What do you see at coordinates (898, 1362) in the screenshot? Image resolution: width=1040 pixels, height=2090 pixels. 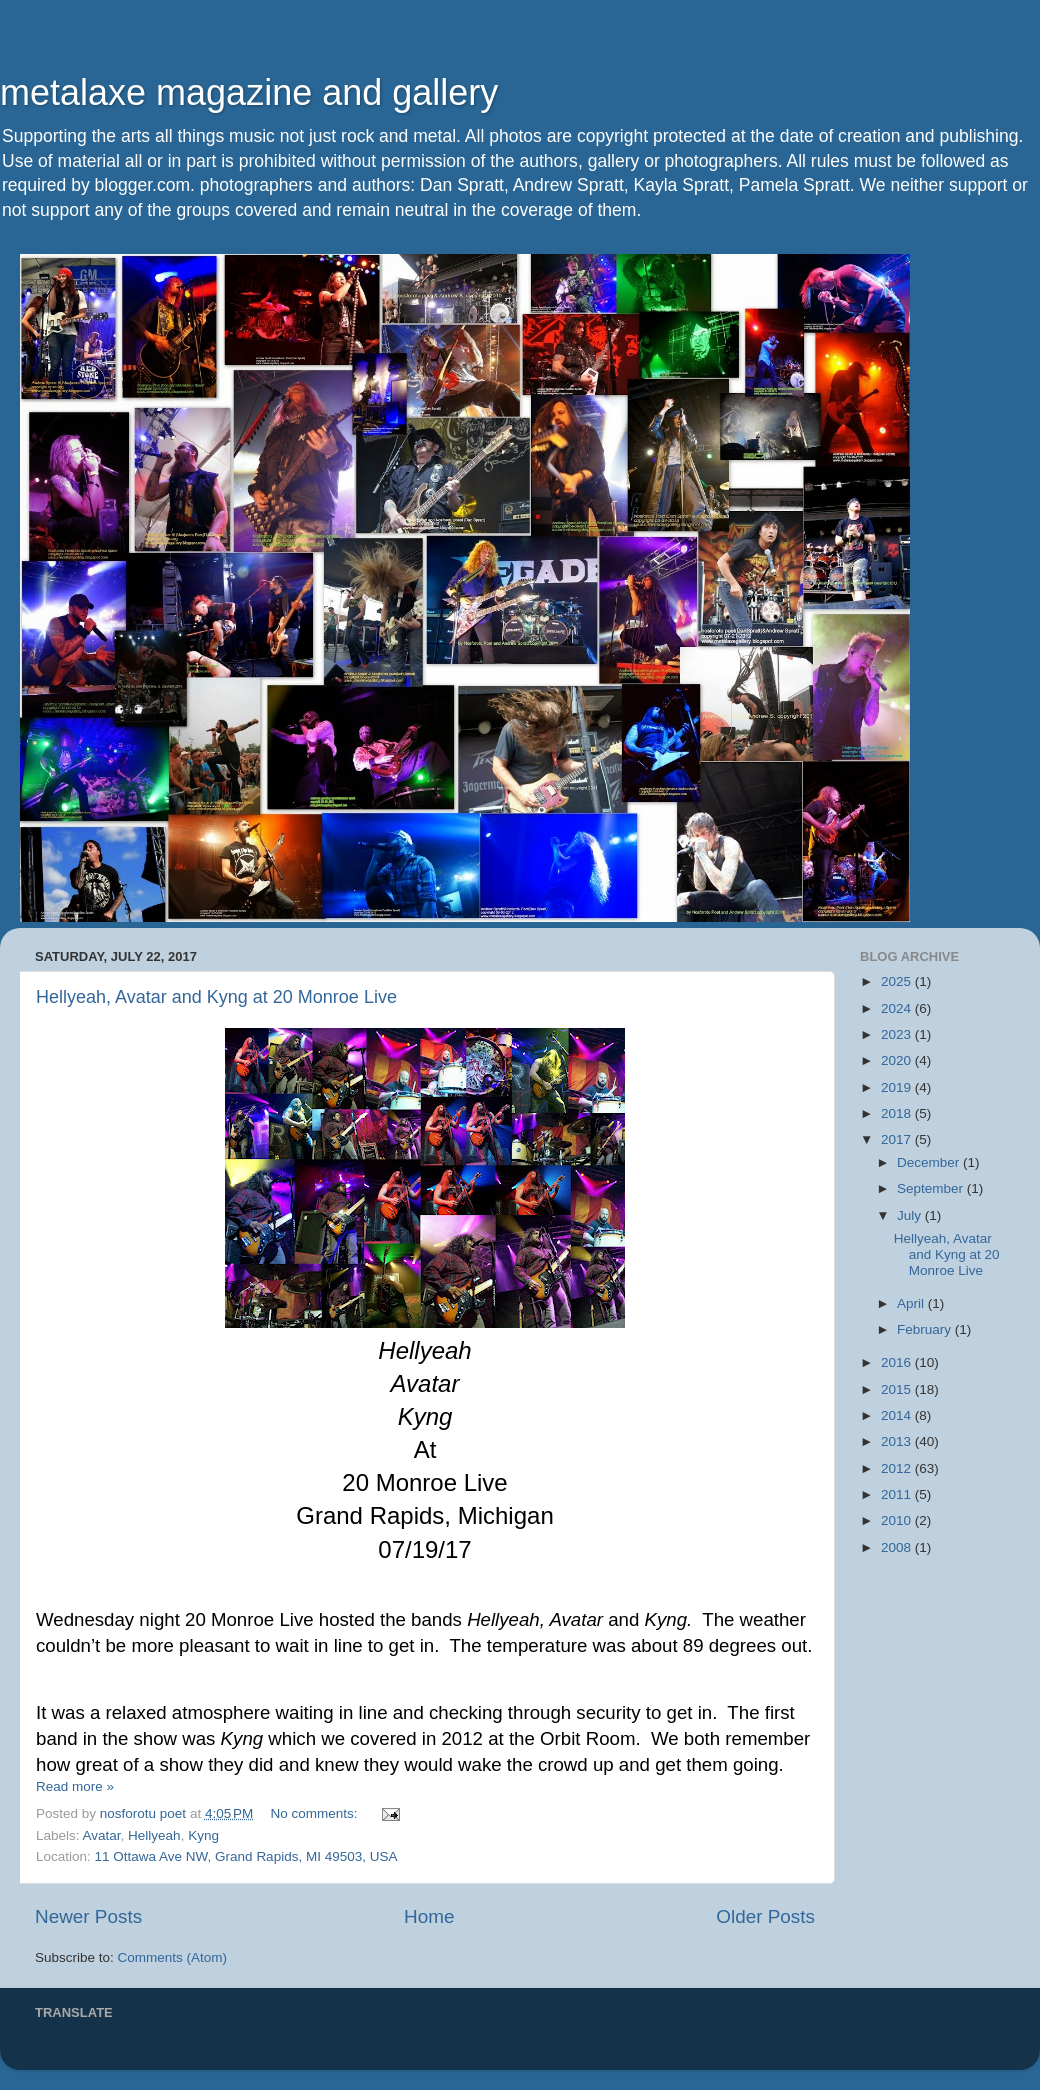 I see `2016` at bounding box center [898, 1362].